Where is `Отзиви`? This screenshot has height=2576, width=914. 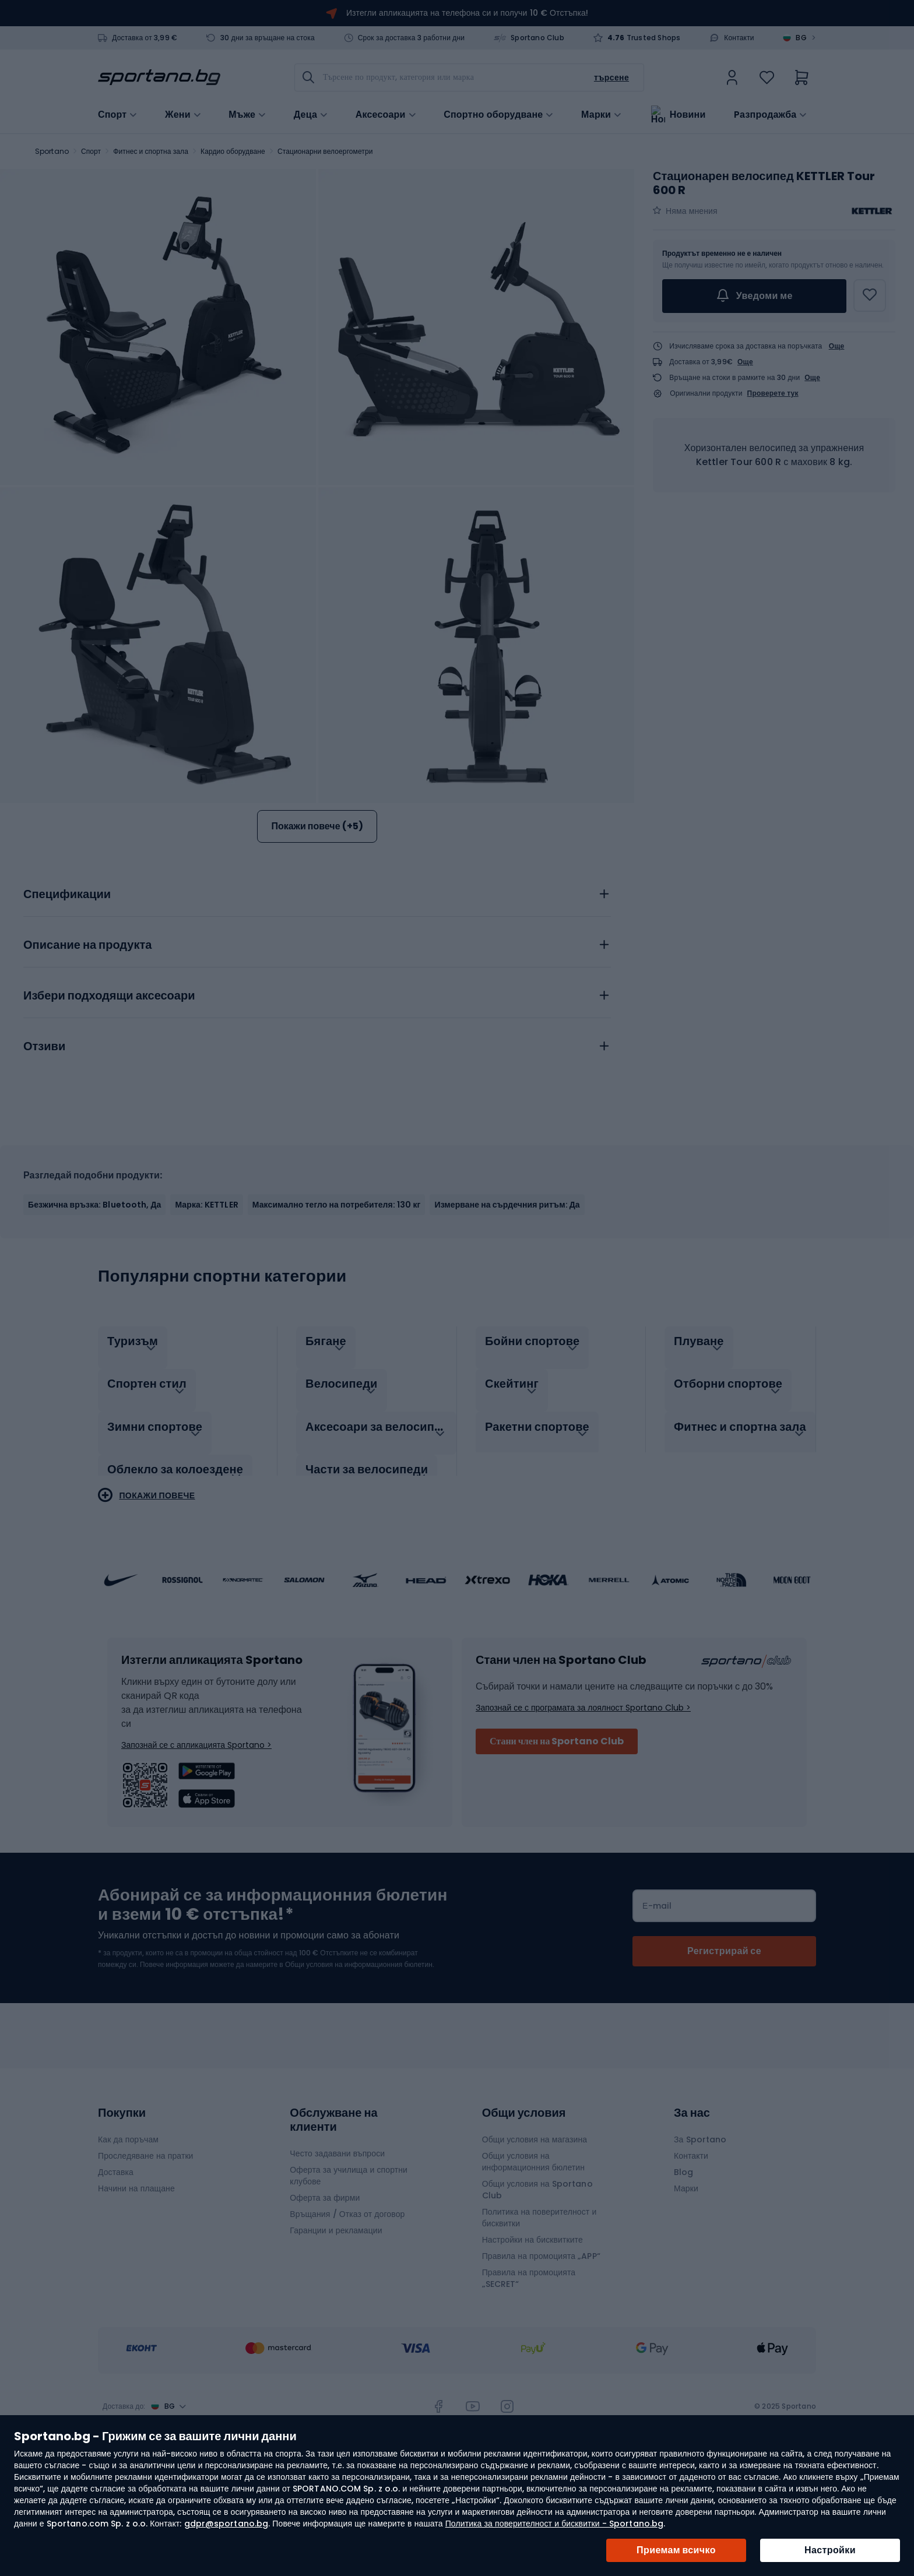 Отзиви is located at coordinates (44, 1154).